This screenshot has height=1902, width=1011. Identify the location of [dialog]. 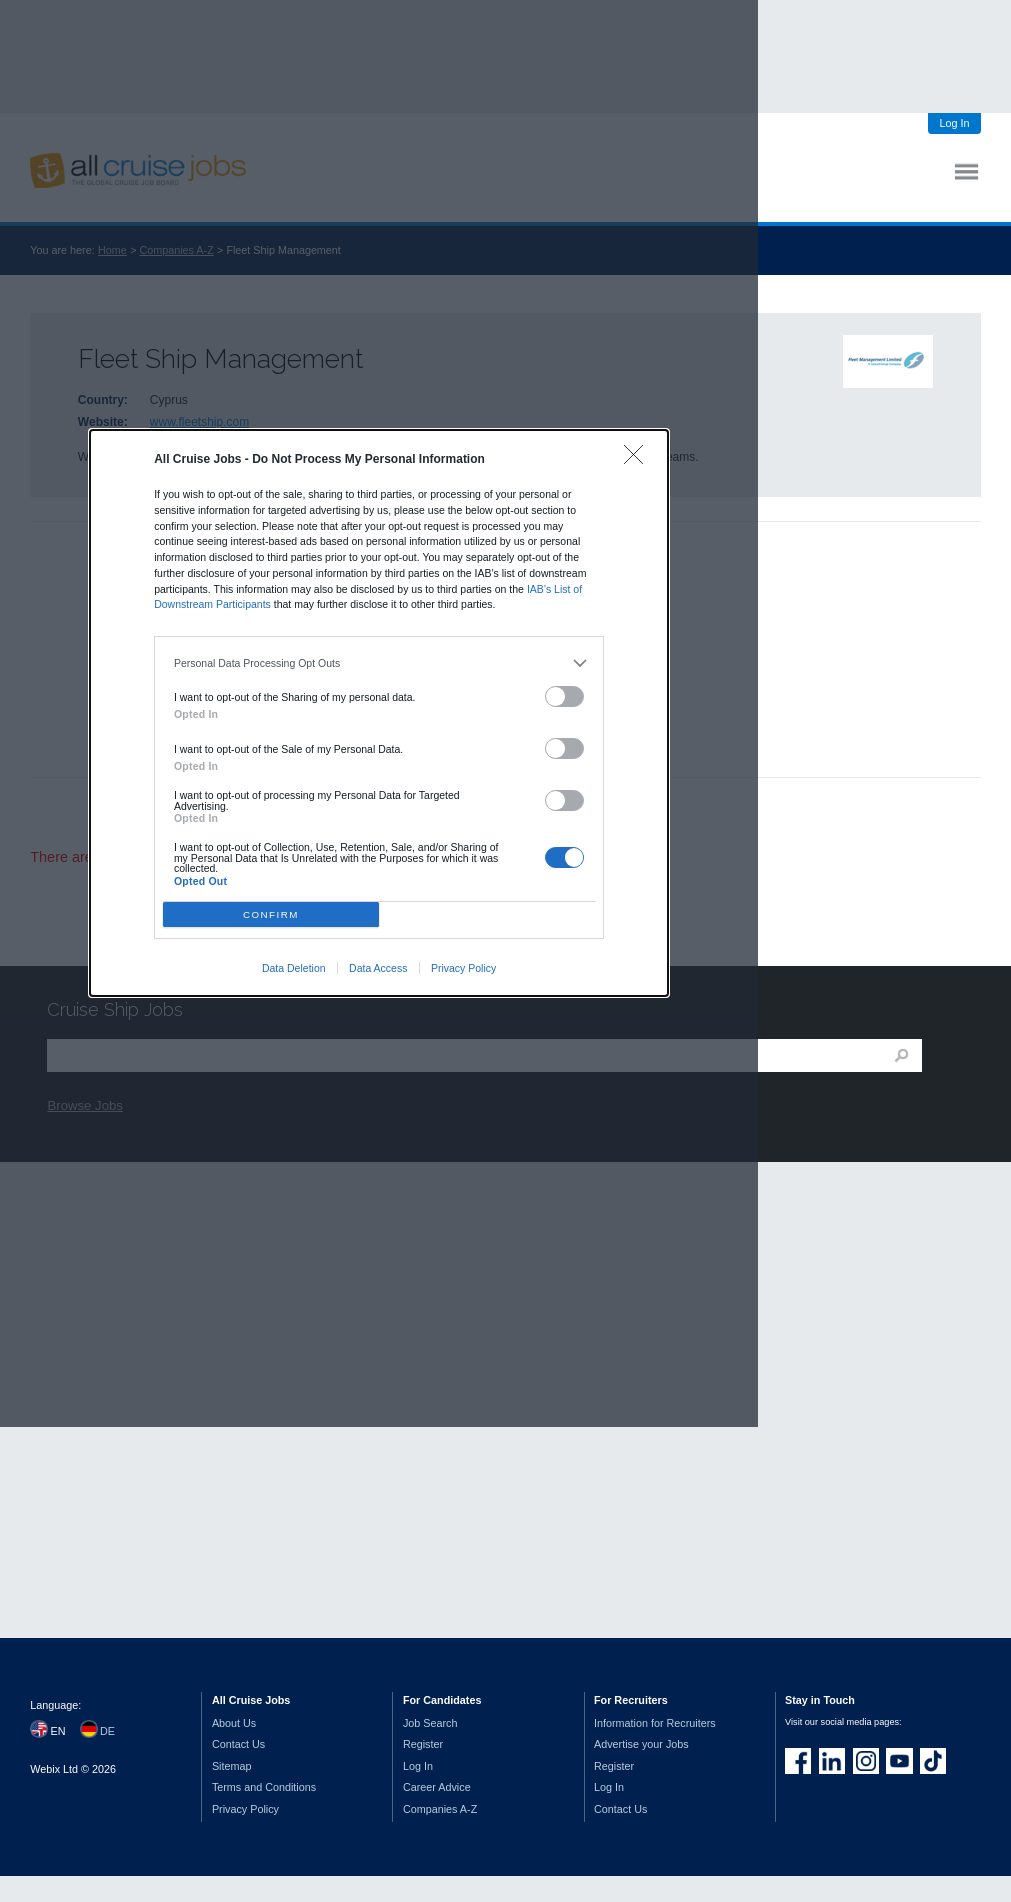
(379, 713).